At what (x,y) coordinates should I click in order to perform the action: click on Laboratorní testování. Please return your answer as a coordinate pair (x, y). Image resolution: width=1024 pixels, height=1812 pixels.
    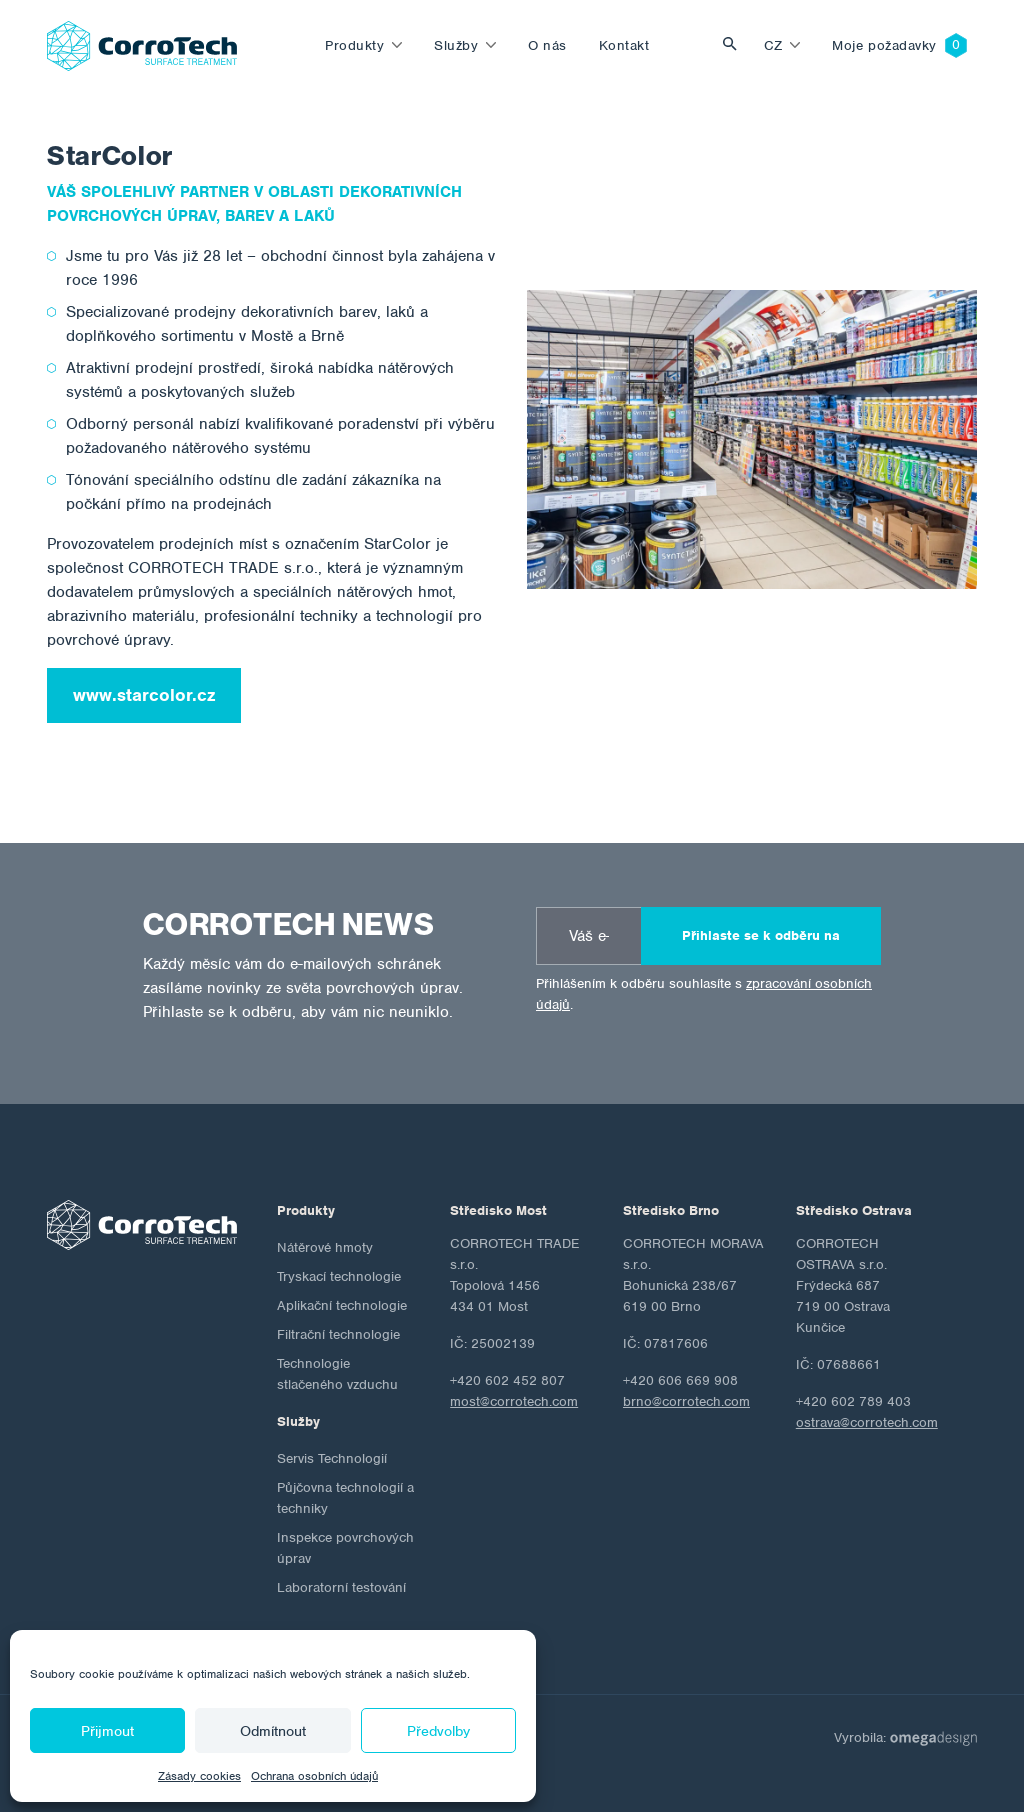
    Looking at the image, I should click on (341, 1587).